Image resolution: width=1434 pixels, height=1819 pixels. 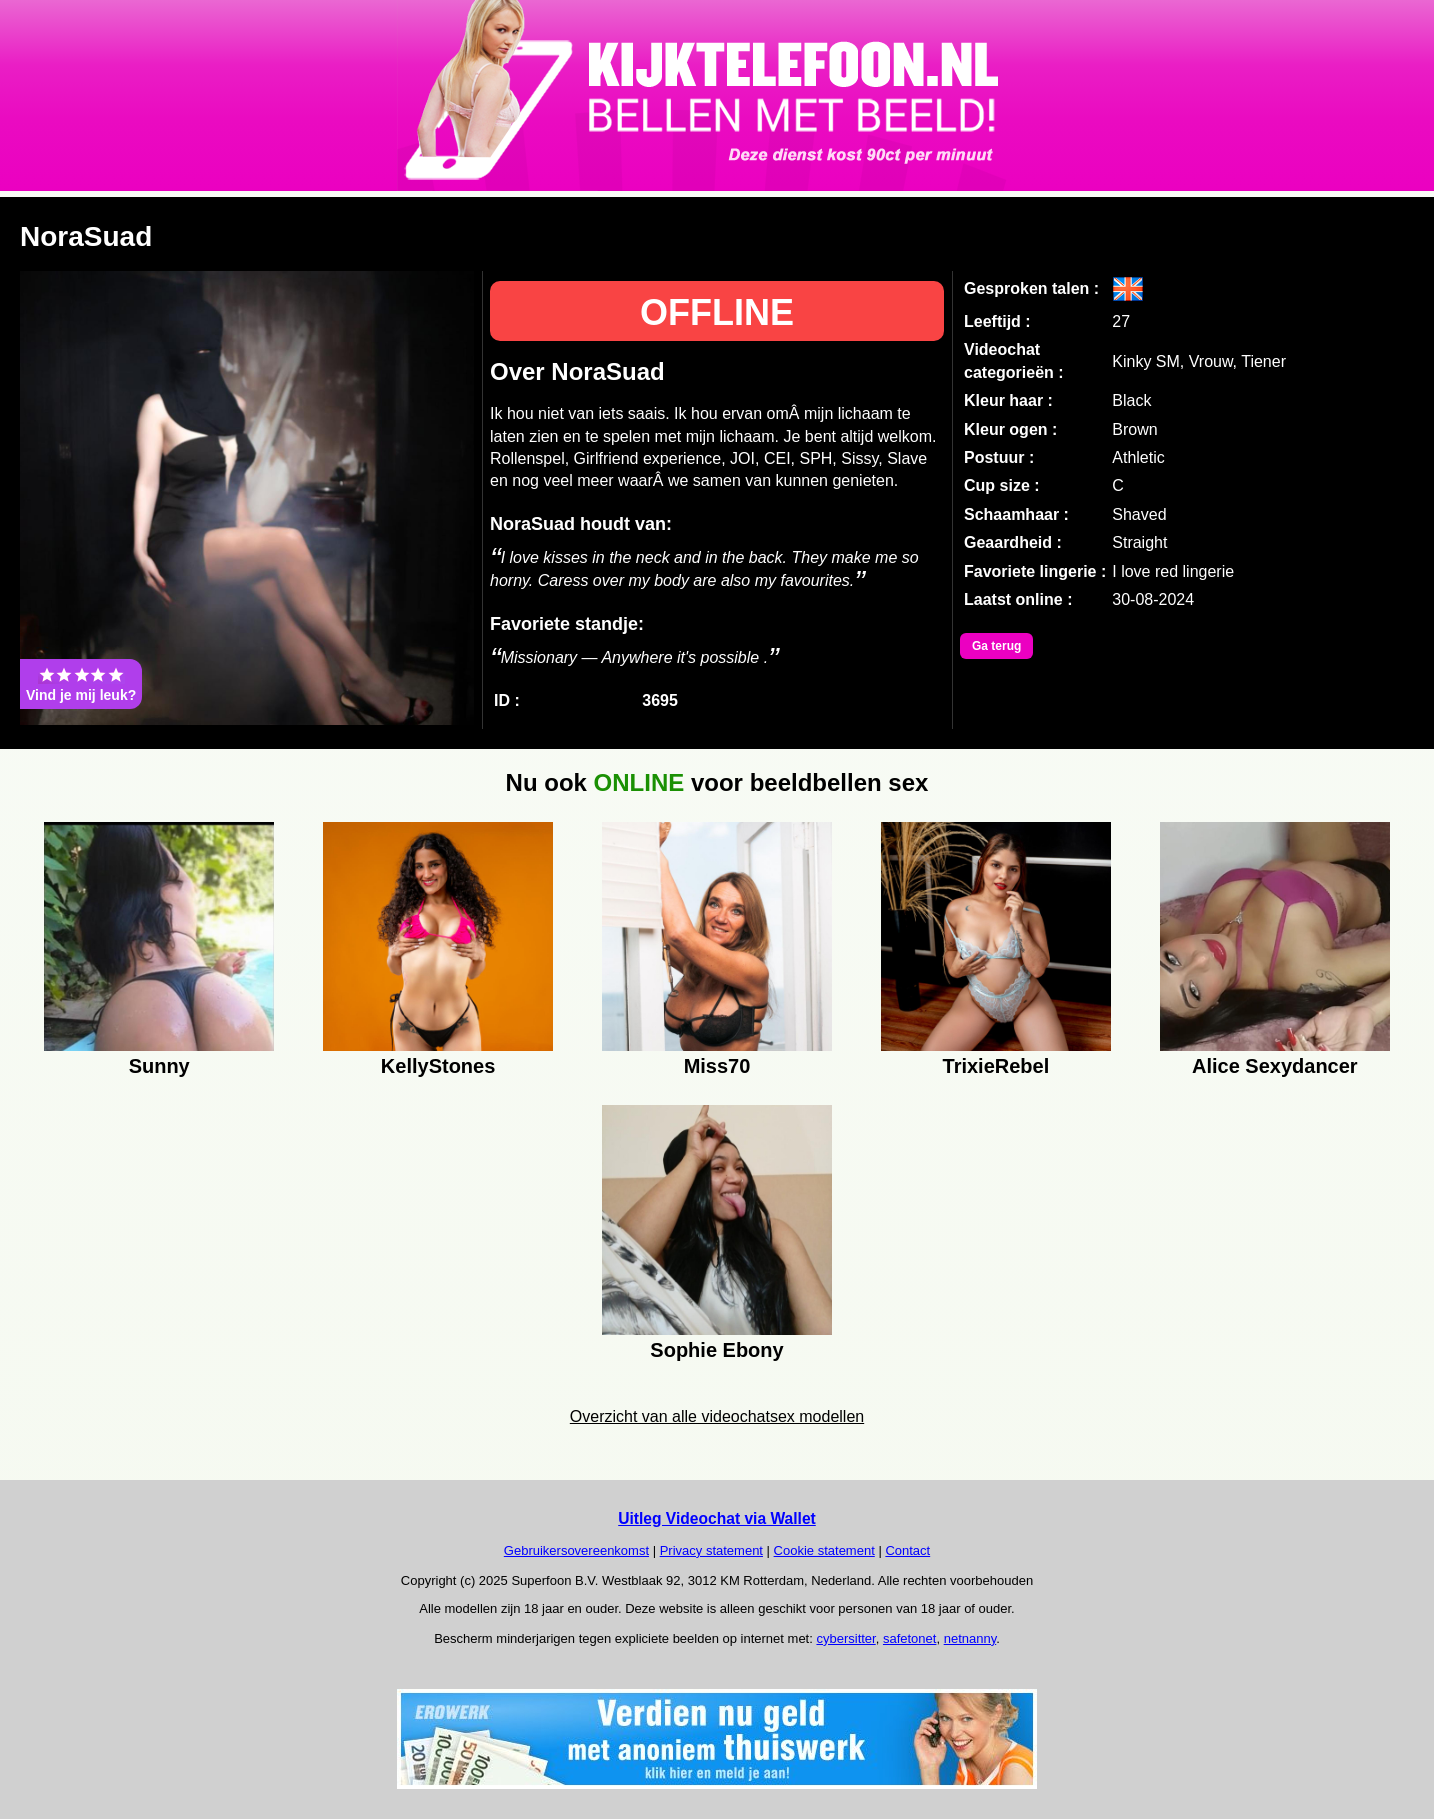 I want to click on Alice Sexydancer, so click(x=1275, y=1066).